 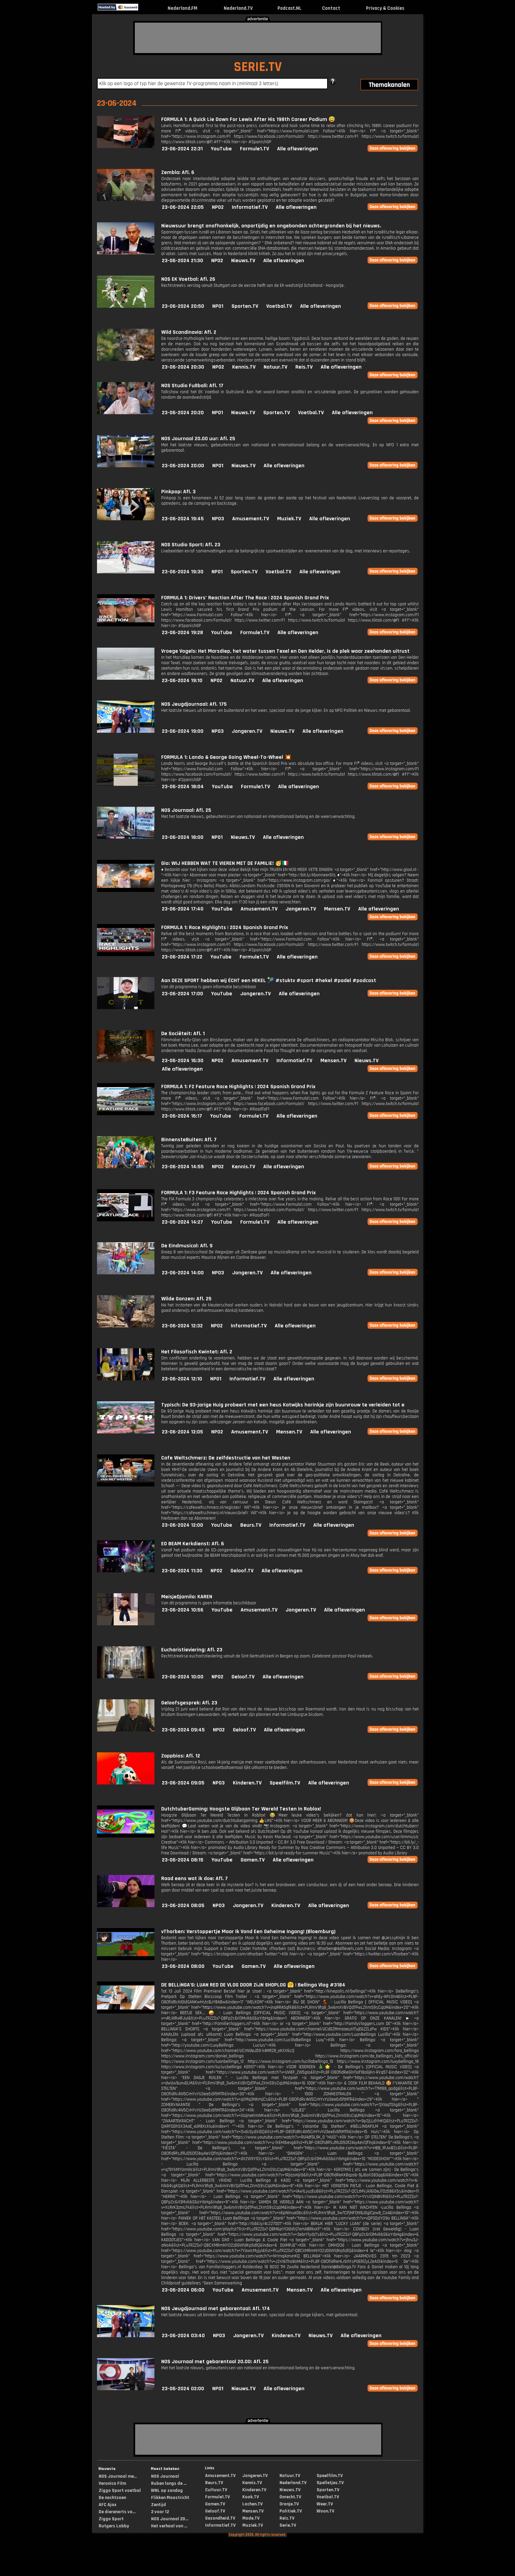 I want to click on 23-06-2024 19:45, so click(x=183, y=518).